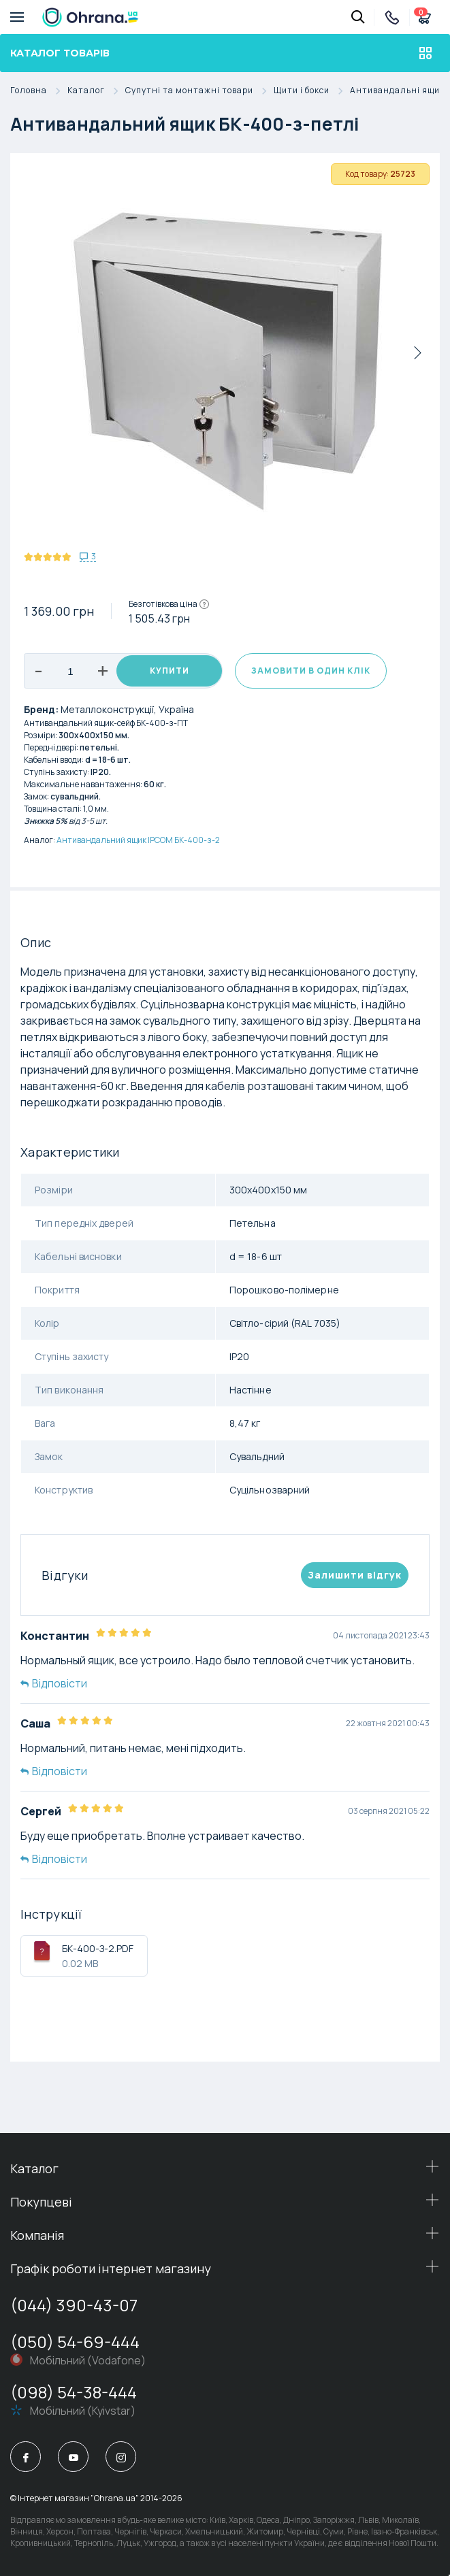 This screenshot has width=450, height=2576. I want to click on Замовити в один клік, so click(310, 670).